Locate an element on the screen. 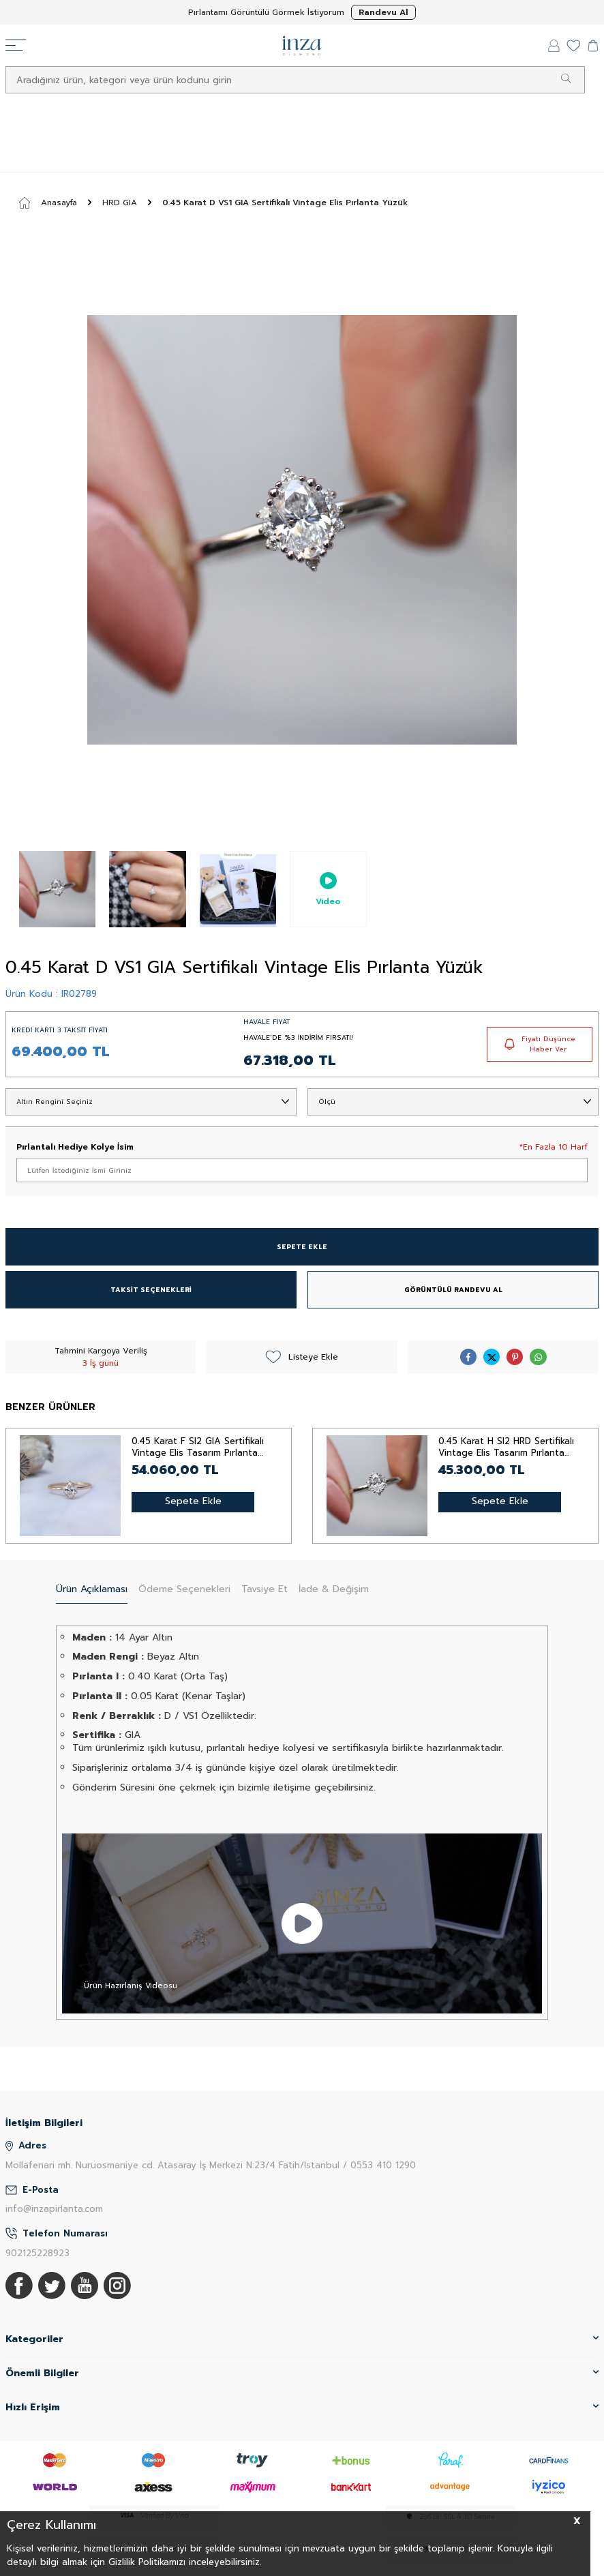 Image resolution: width=604 pixels, height=2576 pixels. info@inzapirlanta.com is located at coordinates (54, 2208).